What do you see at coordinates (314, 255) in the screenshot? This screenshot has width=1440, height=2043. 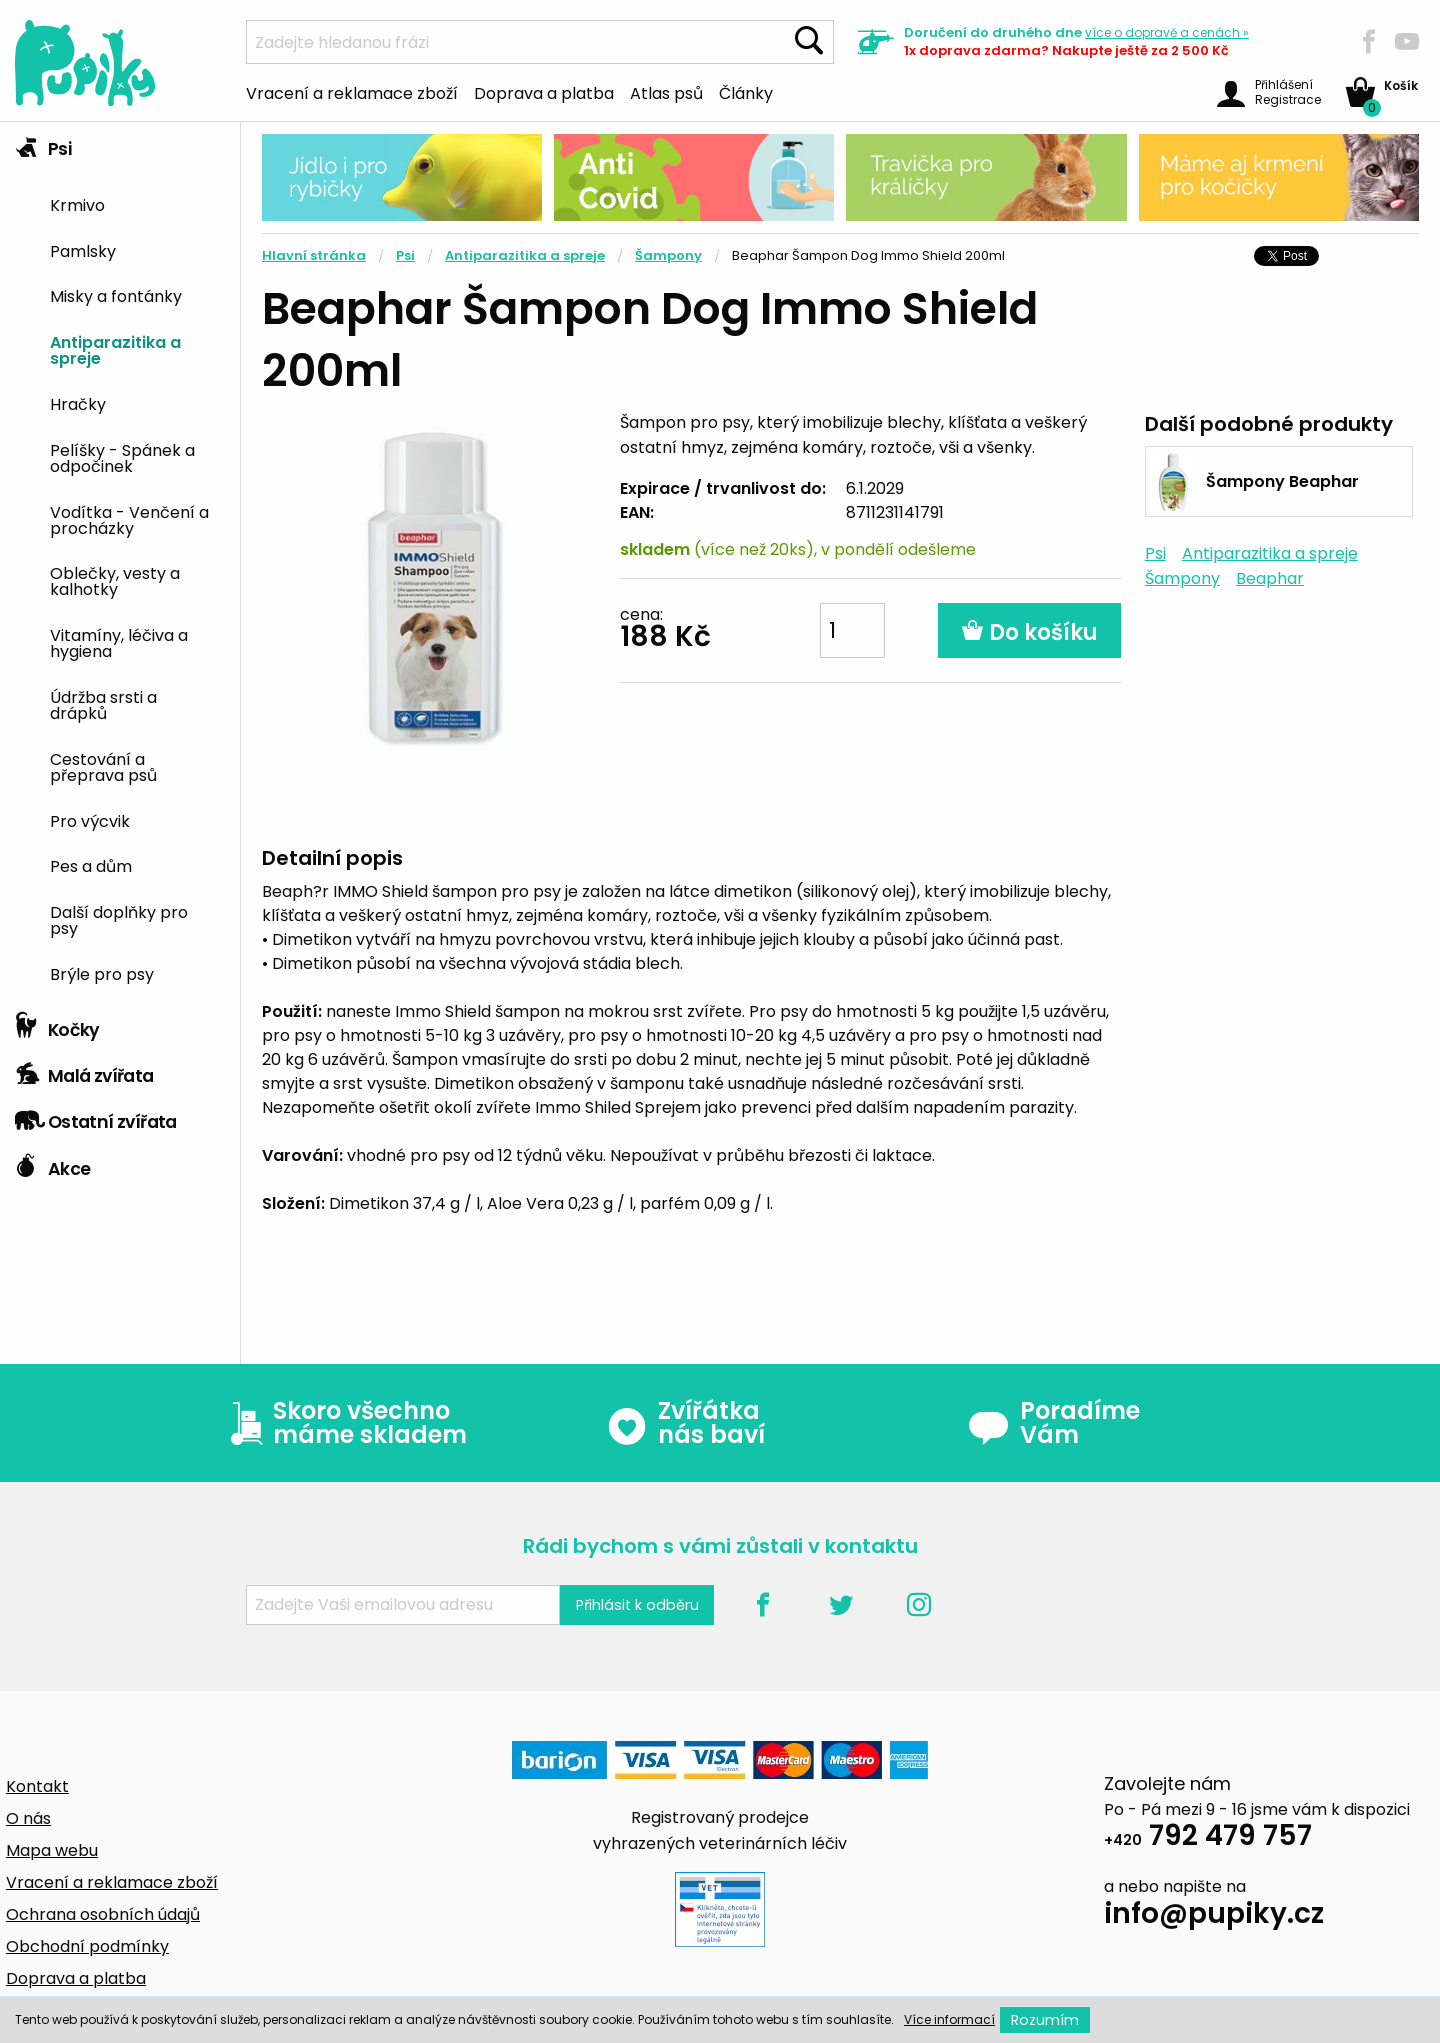 I see `Hlavní stránka` at bounding box center [314, 255].